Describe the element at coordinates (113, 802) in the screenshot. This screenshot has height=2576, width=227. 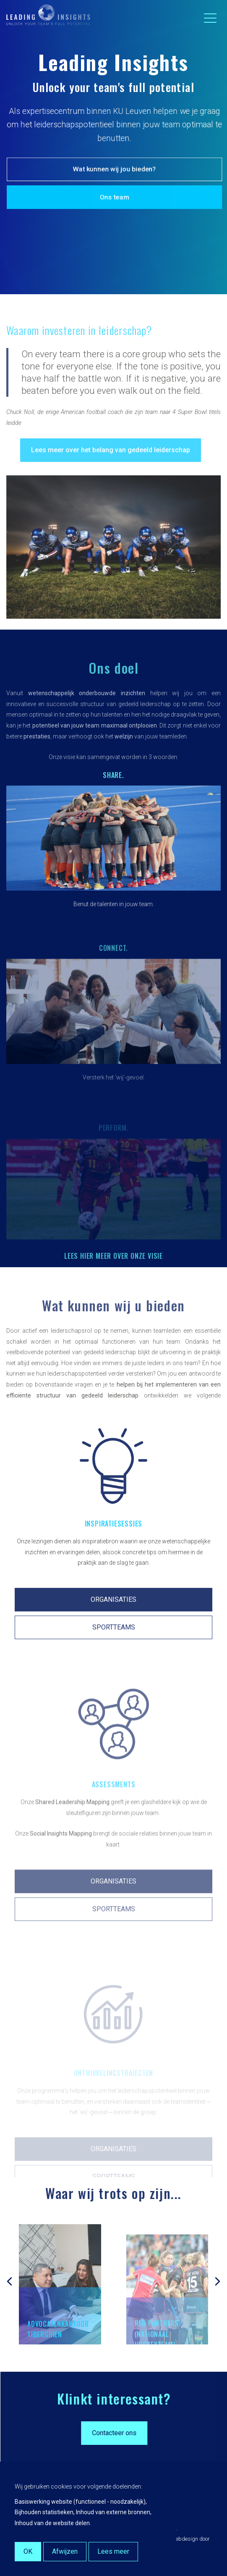
I see `Share.` at that location.